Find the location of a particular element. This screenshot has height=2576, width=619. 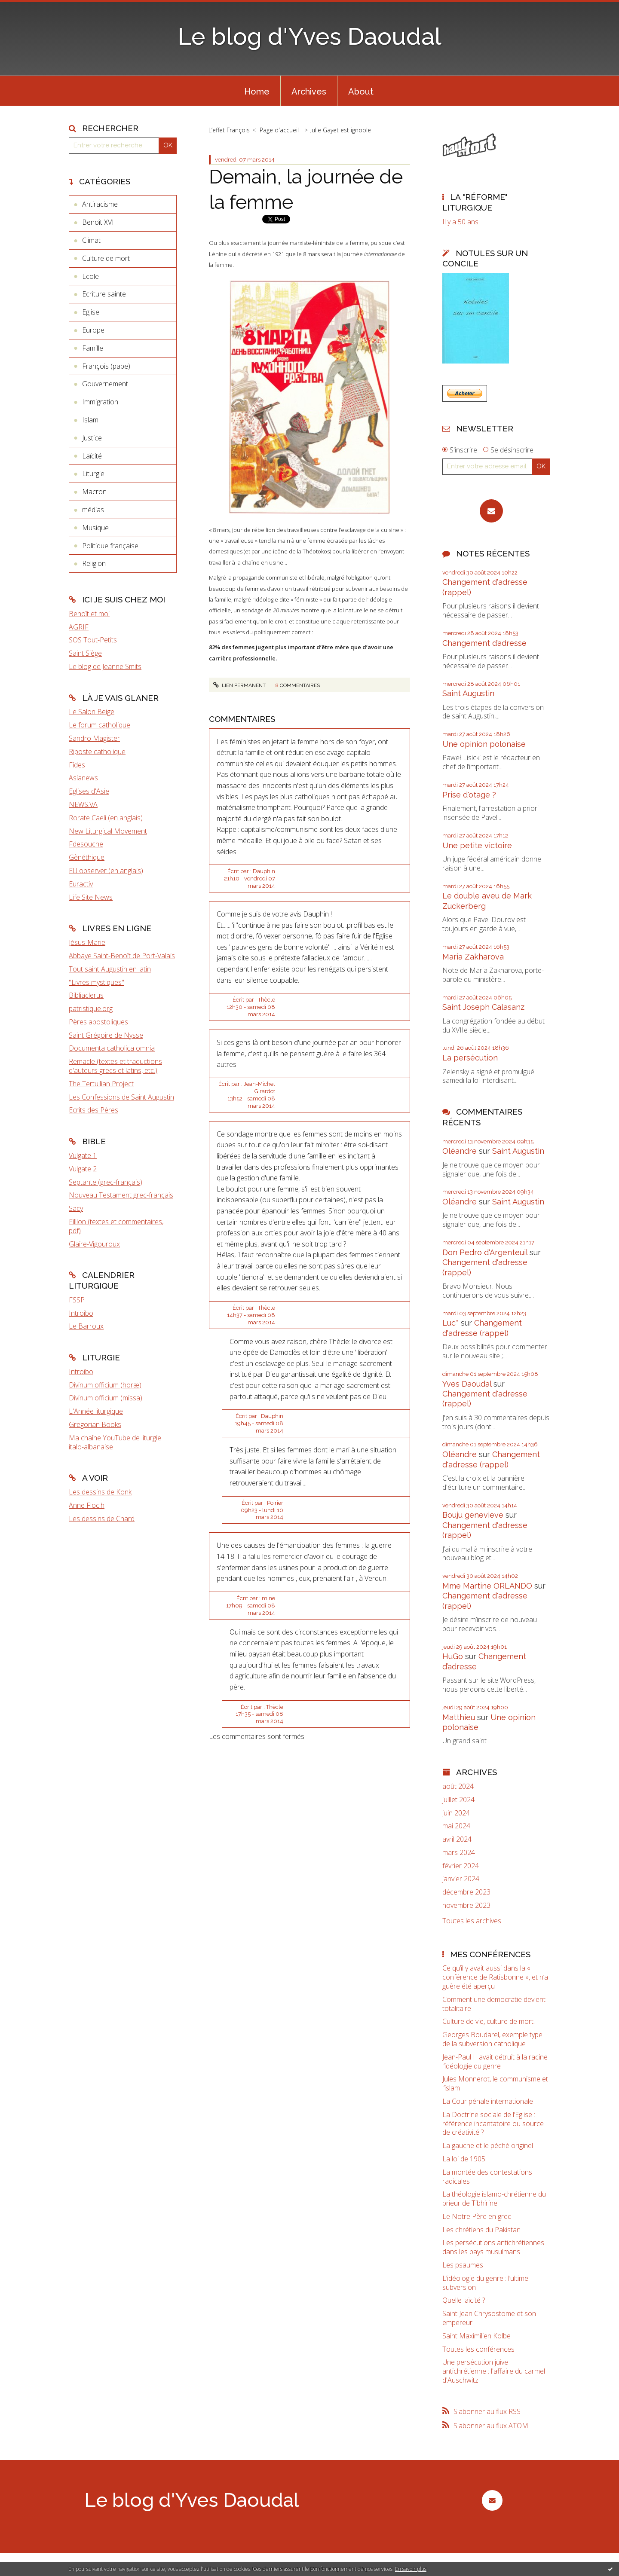

Saint Joseph Calasanz is located at coordinates (483, 1006).